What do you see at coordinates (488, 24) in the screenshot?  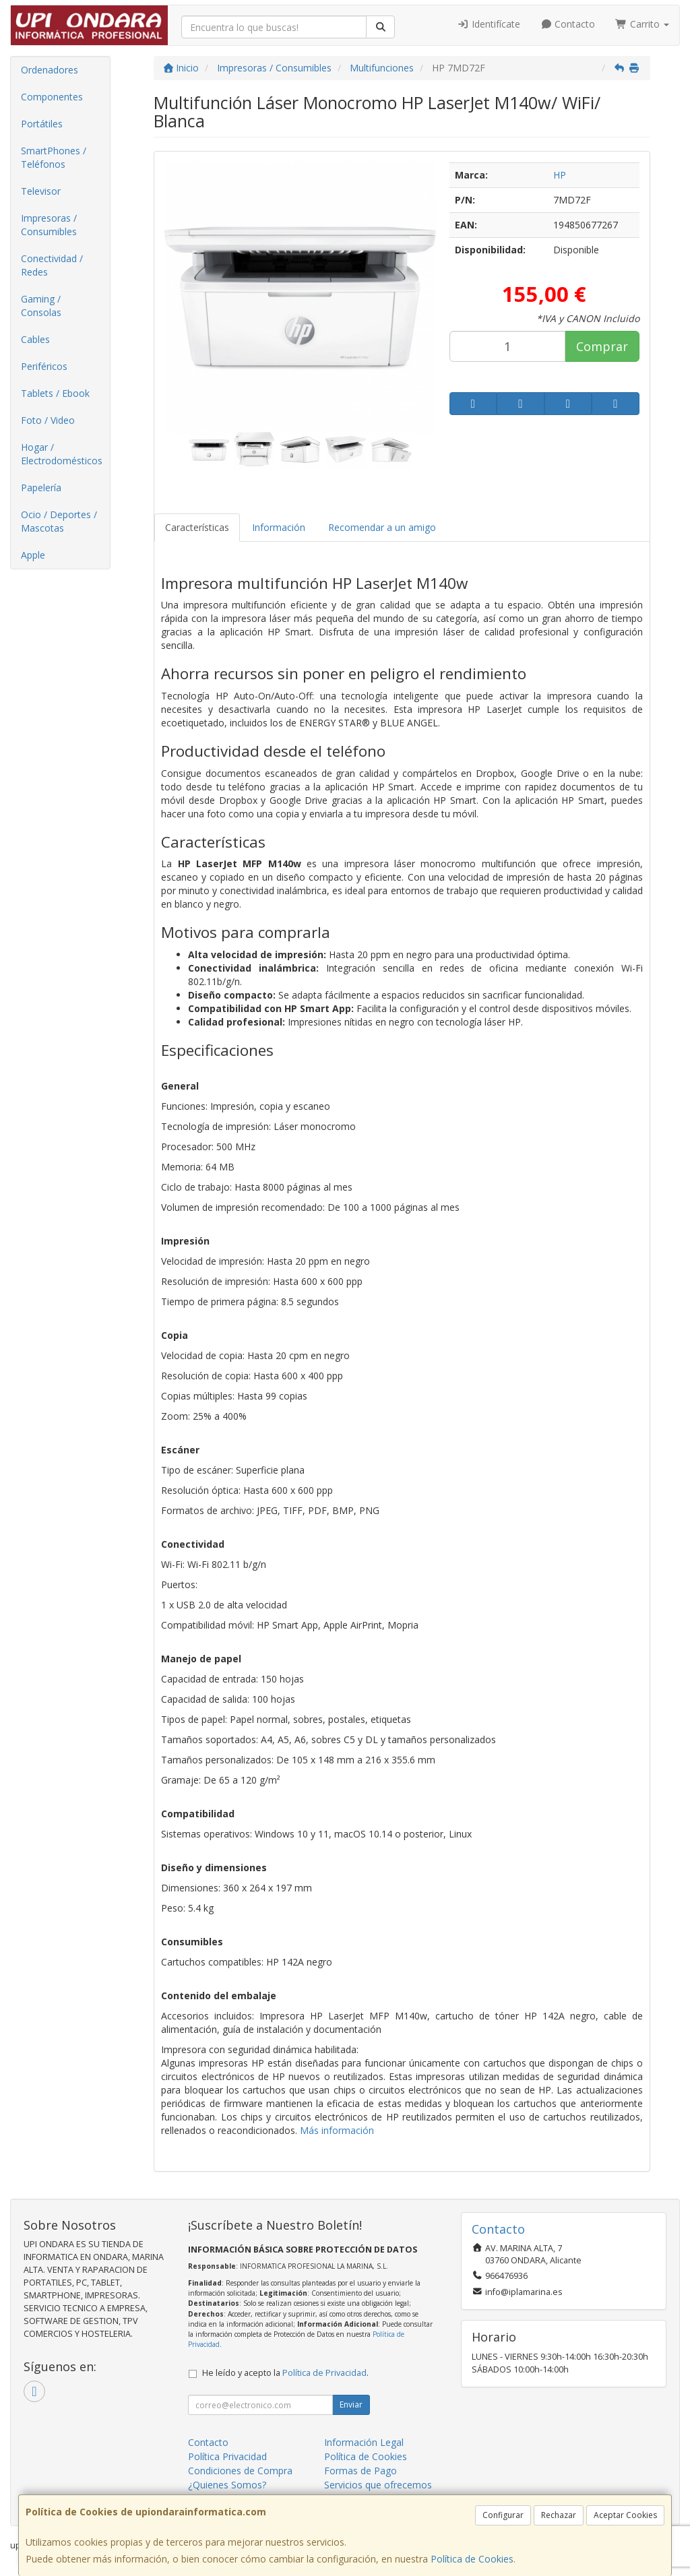 I see `Identifícate` at bounding box center [488, 24].